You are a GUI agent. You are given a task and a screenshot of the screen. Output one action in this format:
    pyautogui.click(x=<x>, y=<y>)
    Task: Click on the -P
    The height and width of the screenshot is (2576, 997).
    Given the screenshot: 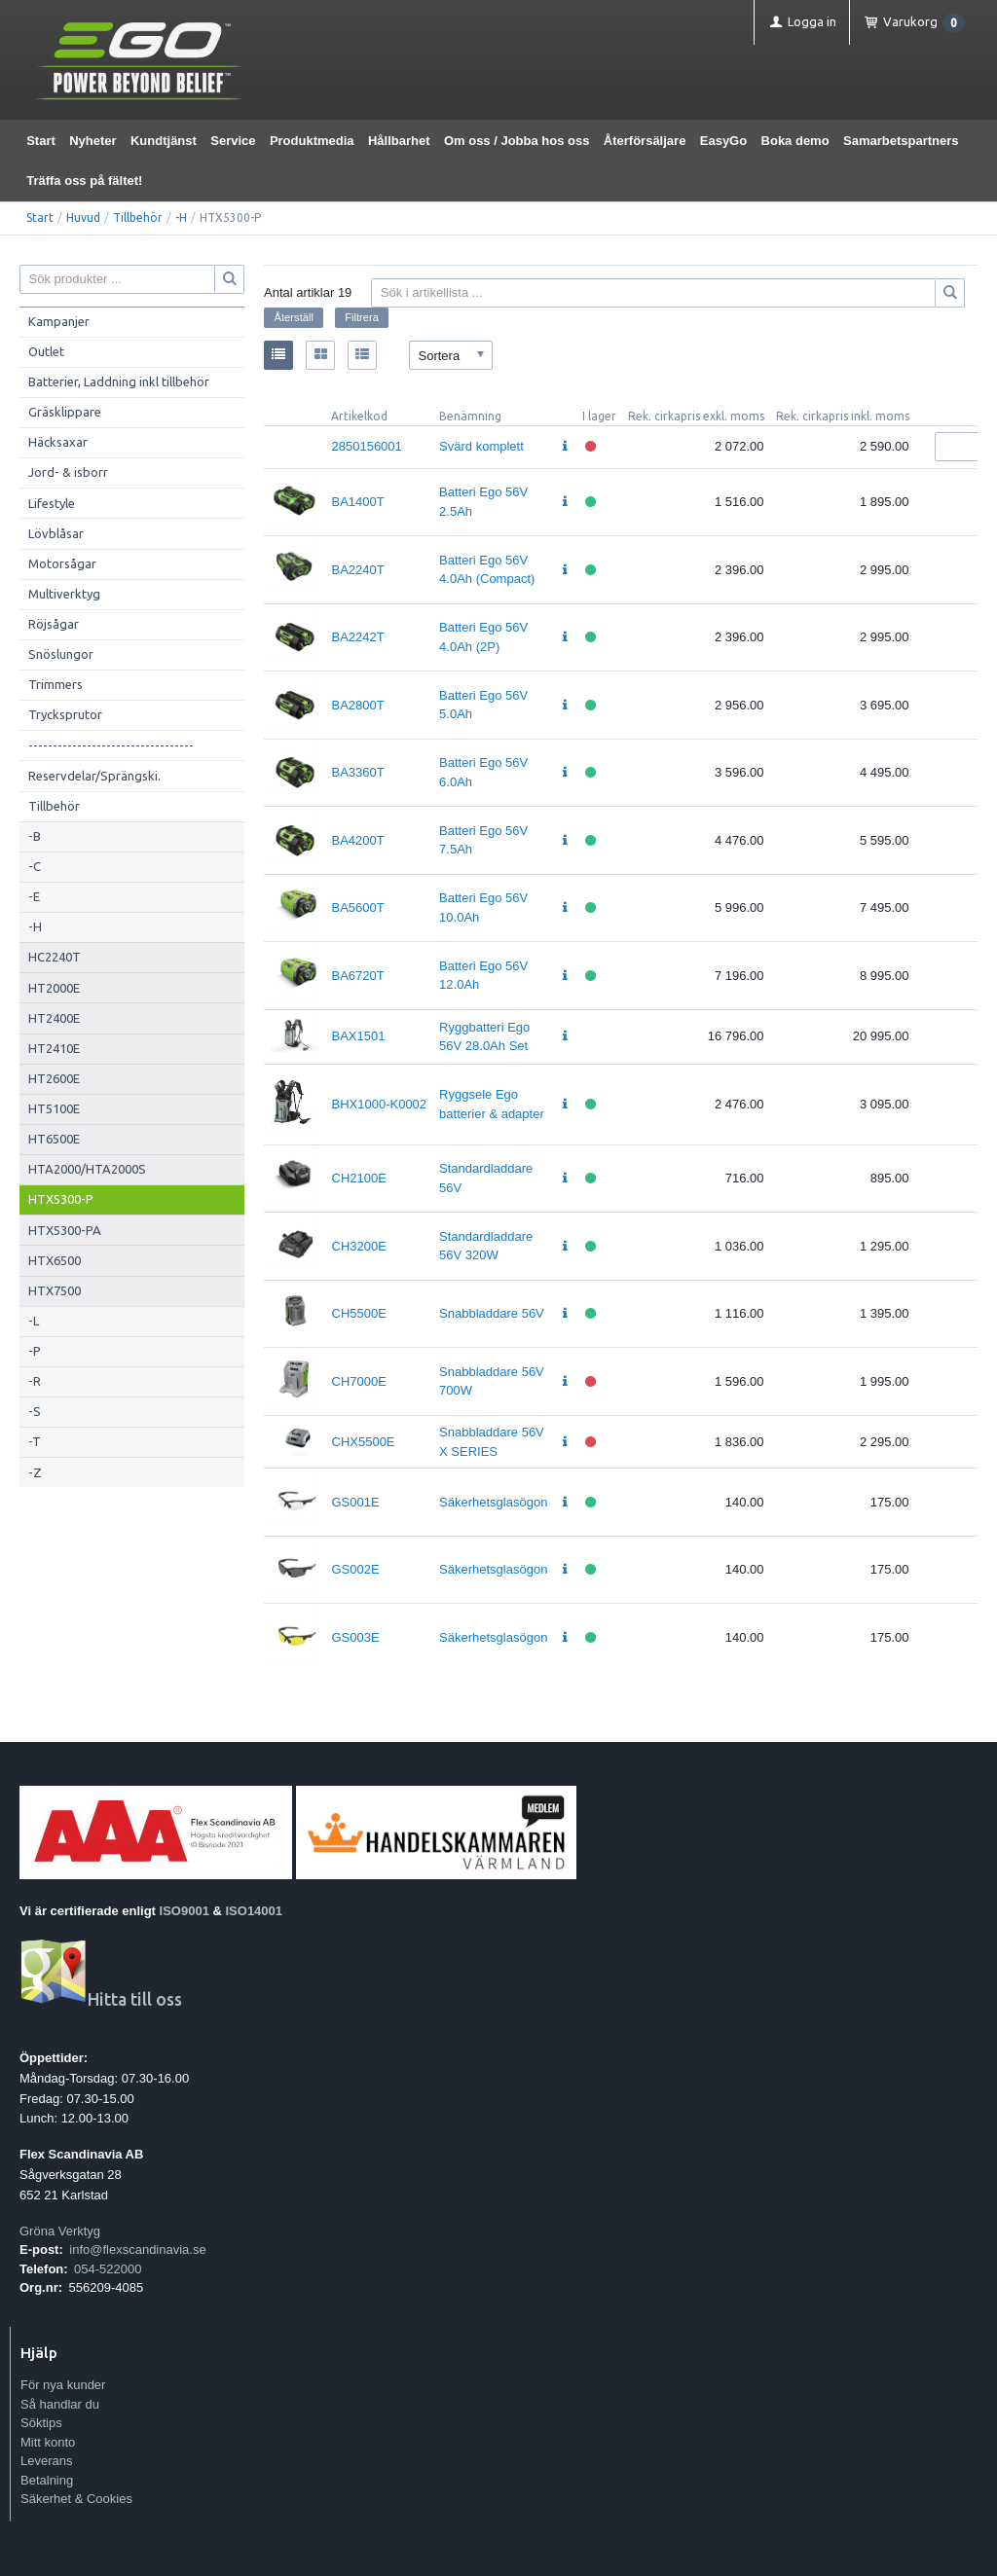 What is the action you would take?
    pyautogui.click(x=34, y=1351)
    